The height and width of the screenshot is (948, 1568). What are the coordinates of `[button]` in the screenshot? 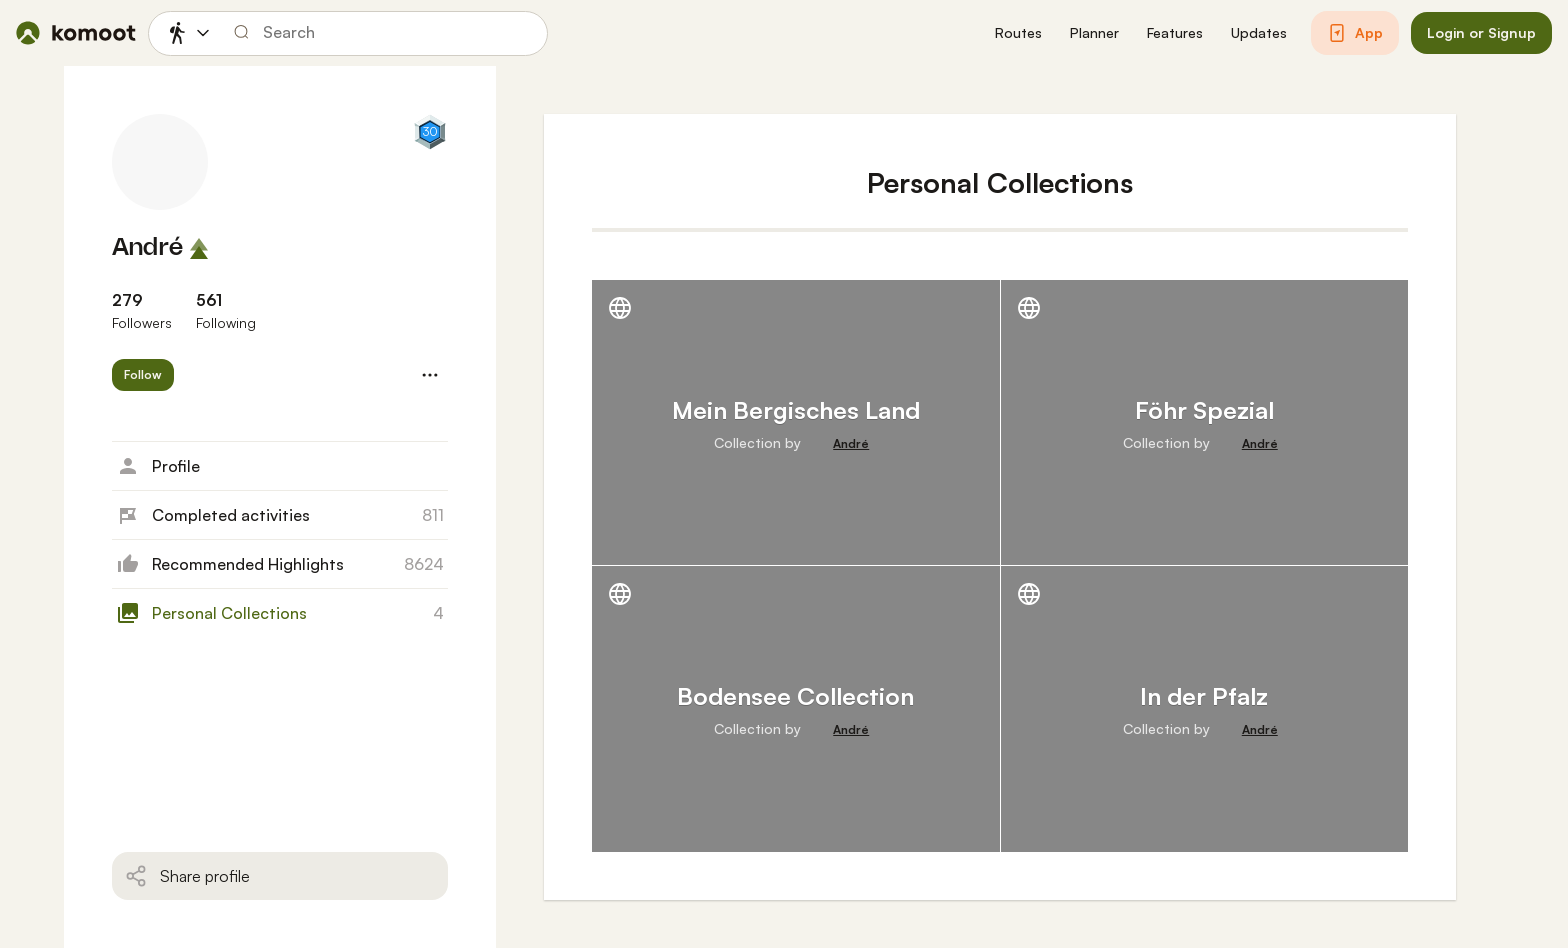 It's located at (1018, 33).